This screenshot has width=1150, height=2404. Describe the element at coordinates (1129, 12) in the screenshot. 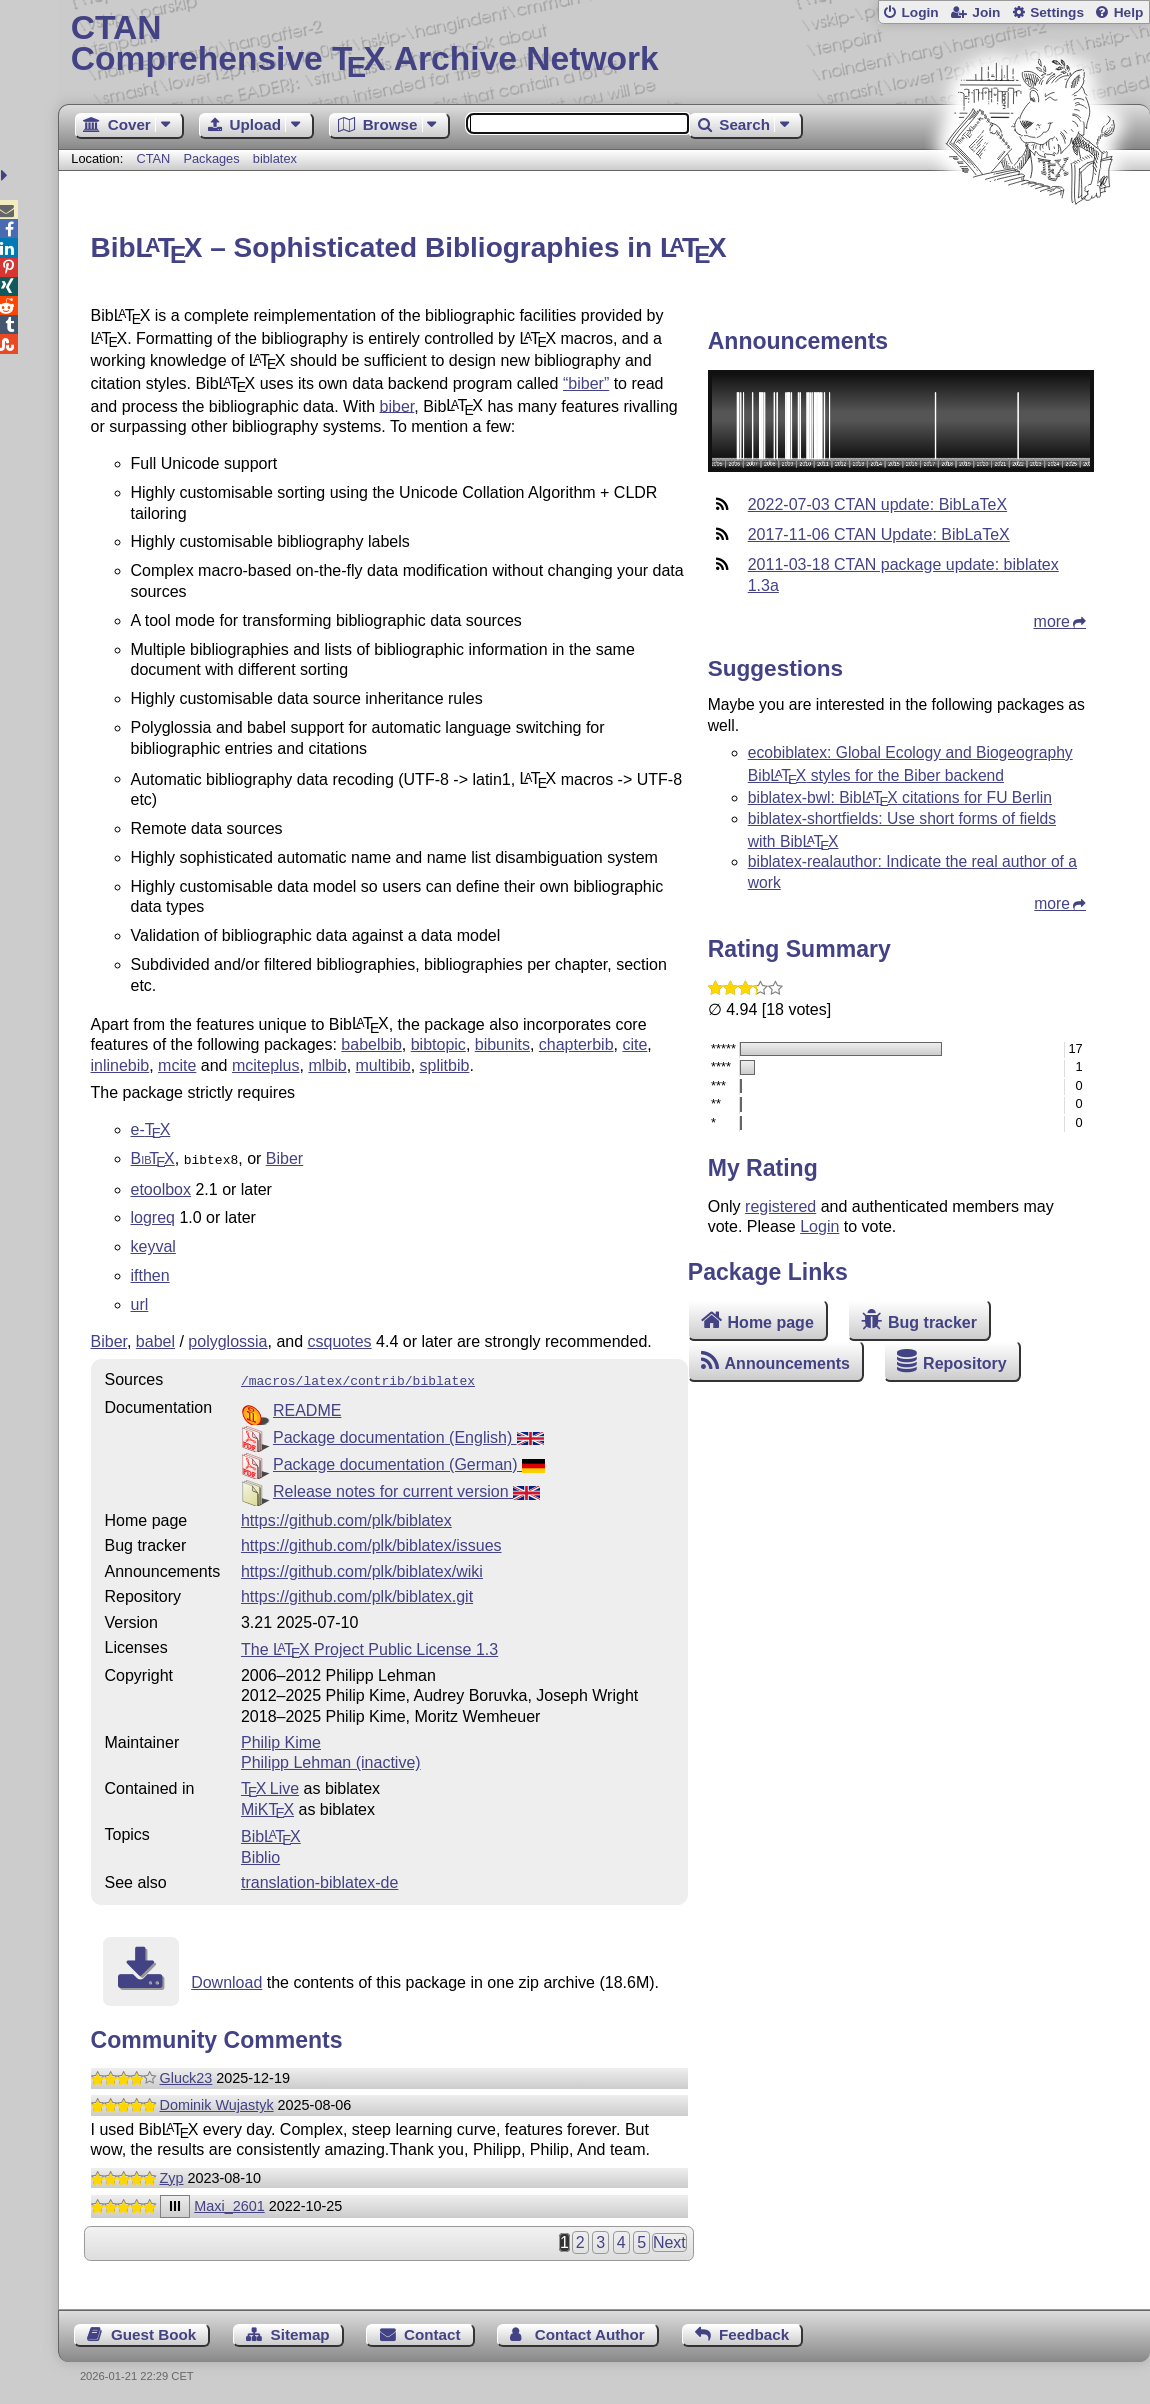

I see `Help` at that location.